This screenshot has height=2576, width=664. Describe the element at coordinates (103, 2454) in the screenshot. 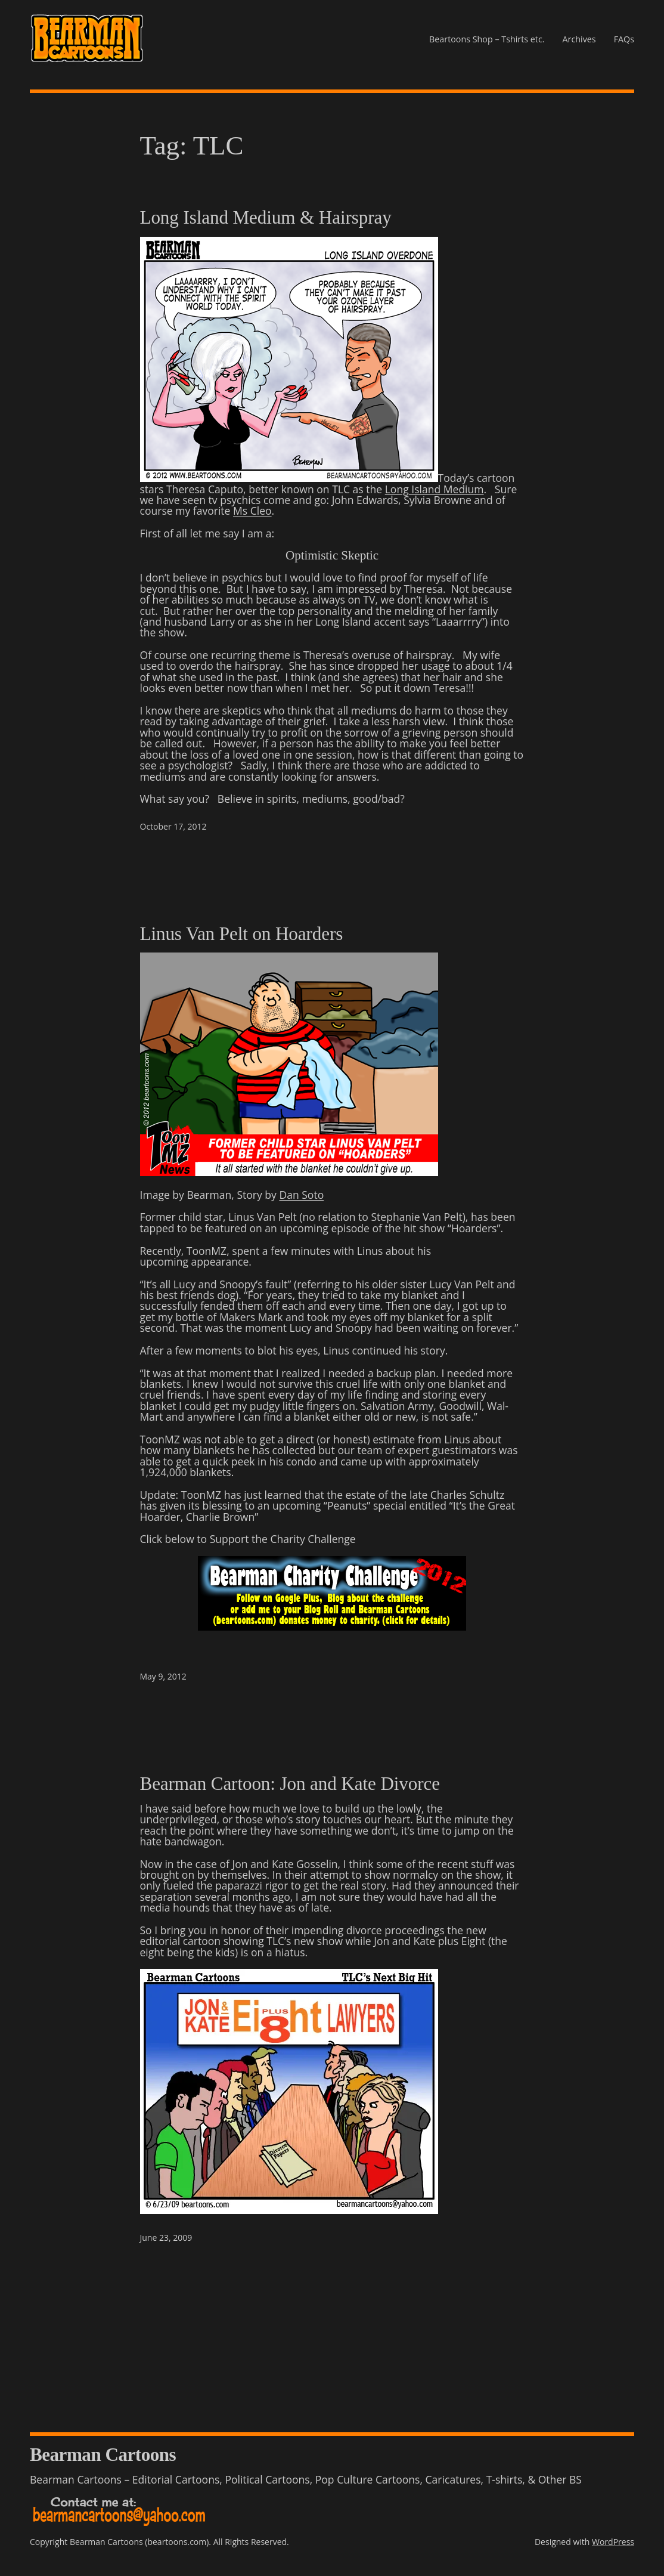

I see `Bearman Cartoons` at that location.